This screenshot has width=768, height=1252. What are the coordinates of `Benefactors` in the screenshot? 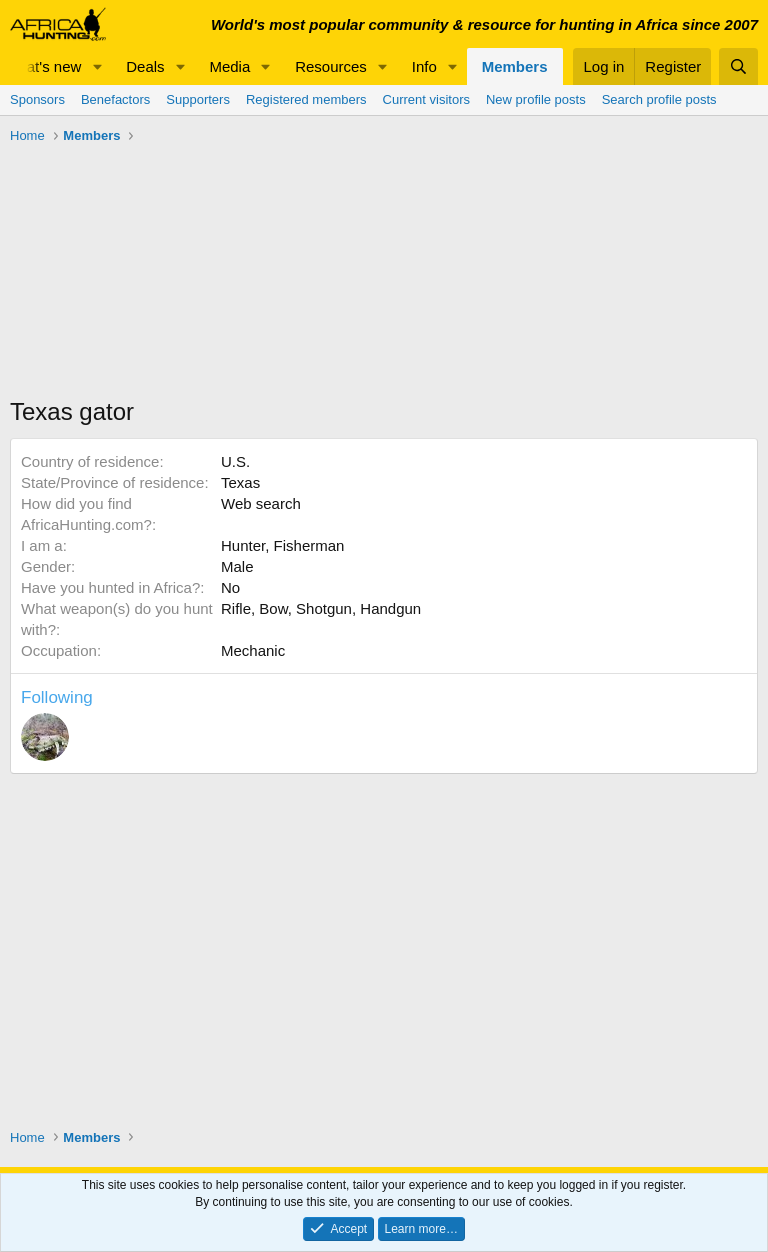 It's located at (115, 99).